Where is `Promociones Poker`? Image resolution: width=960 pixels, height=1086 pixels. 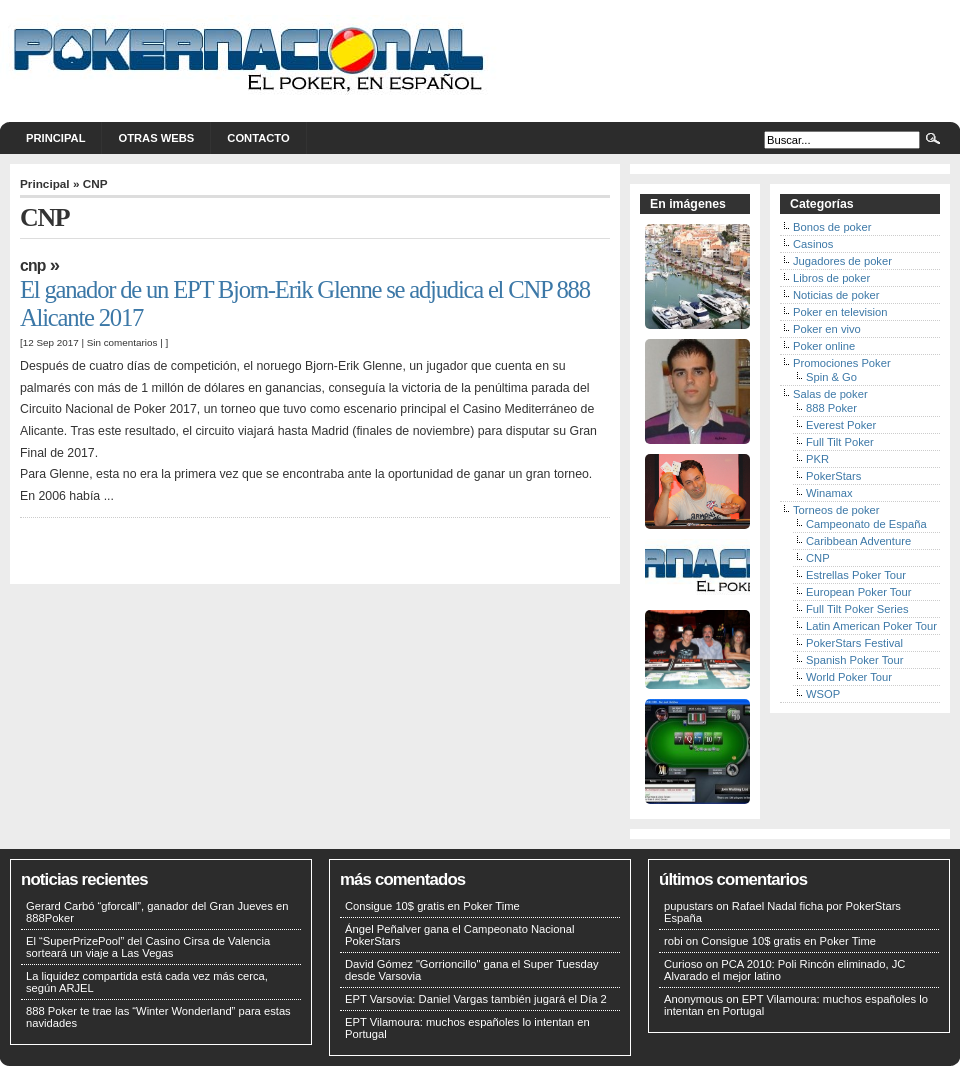
Promociones Poker is located at coordinates (842, 363).